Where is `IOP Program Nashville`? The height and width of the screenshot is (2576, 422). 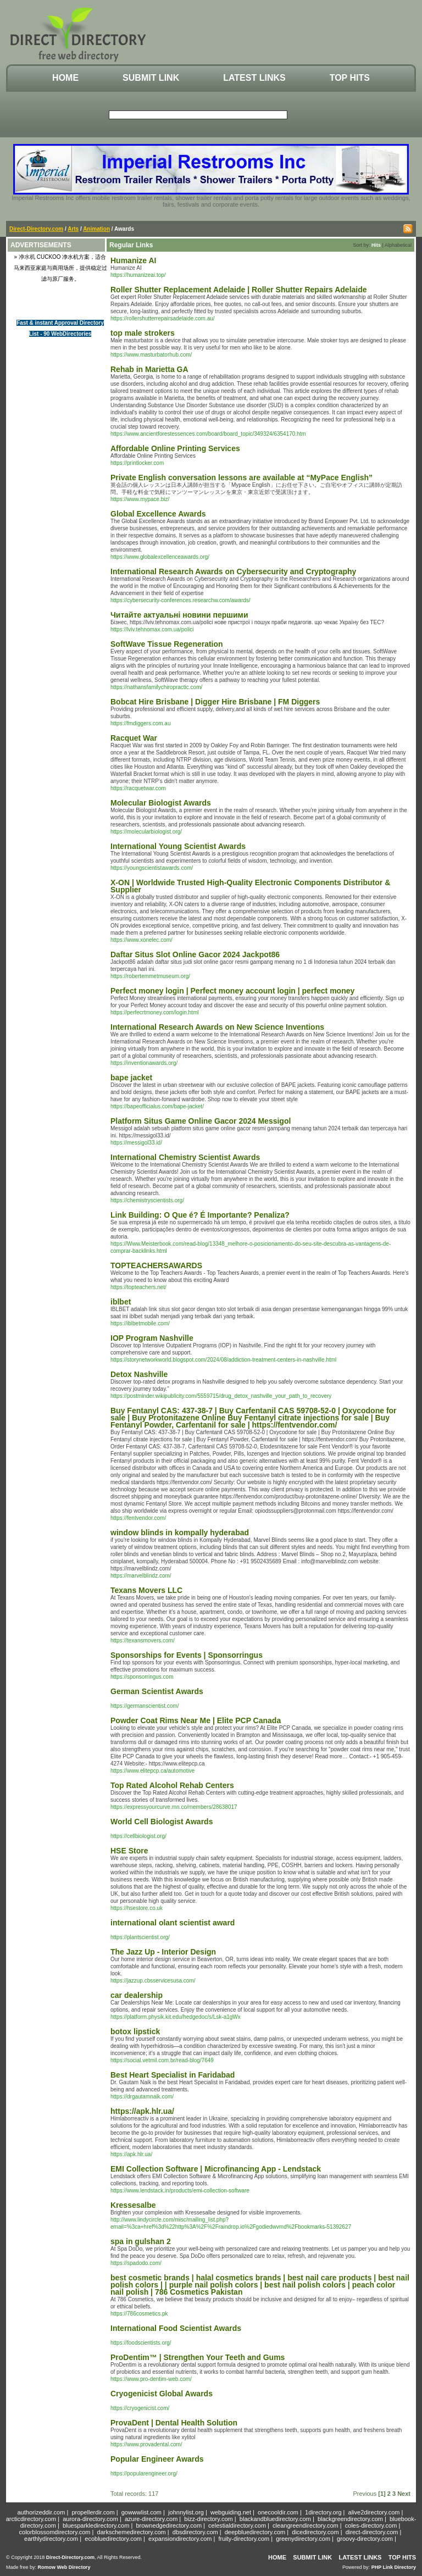
IOP Program Nashville is located at coordinates (151, 1338).